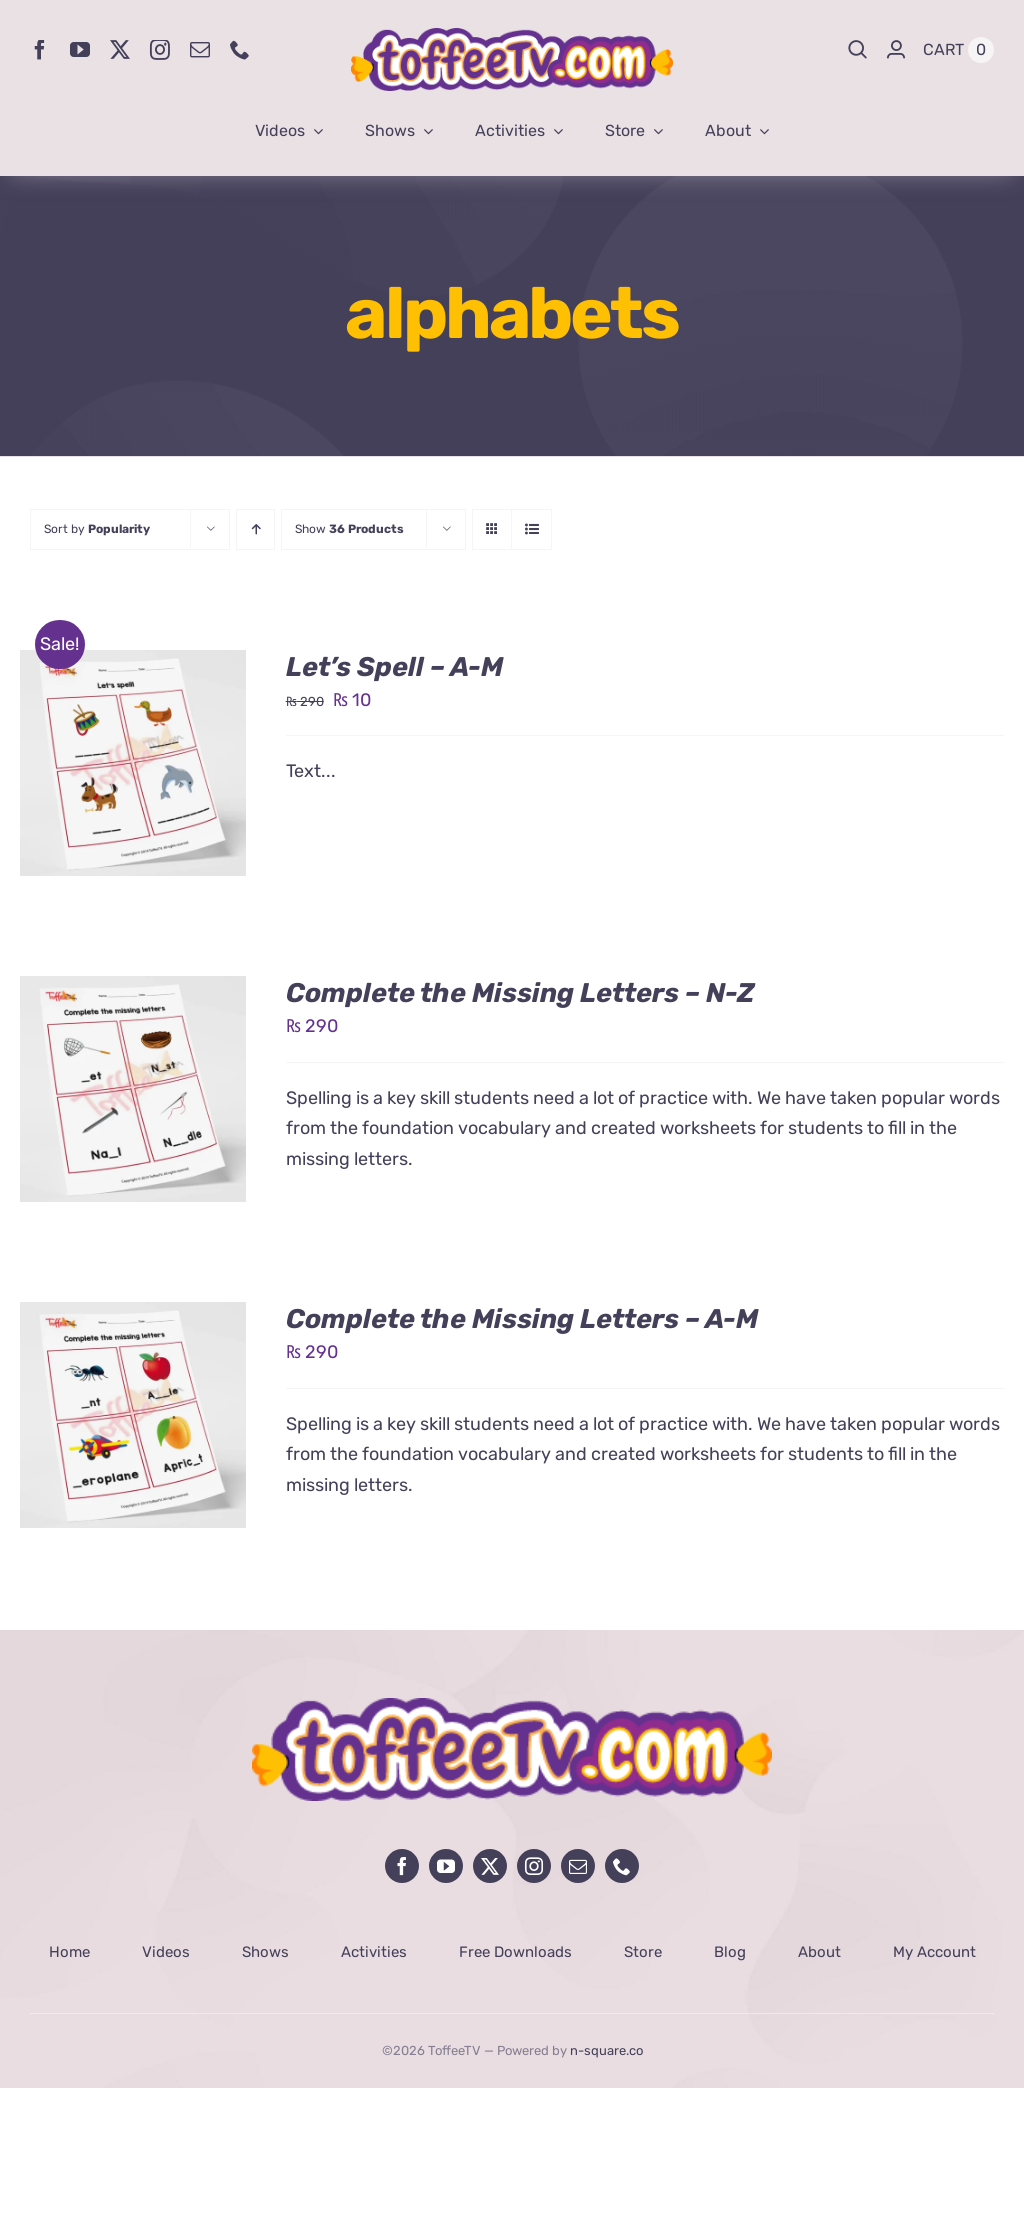  What do you see at coordinates (394, 667) in the screenshot?
I see `Let’s Spell – A-M` at bounding box center [394, 667].